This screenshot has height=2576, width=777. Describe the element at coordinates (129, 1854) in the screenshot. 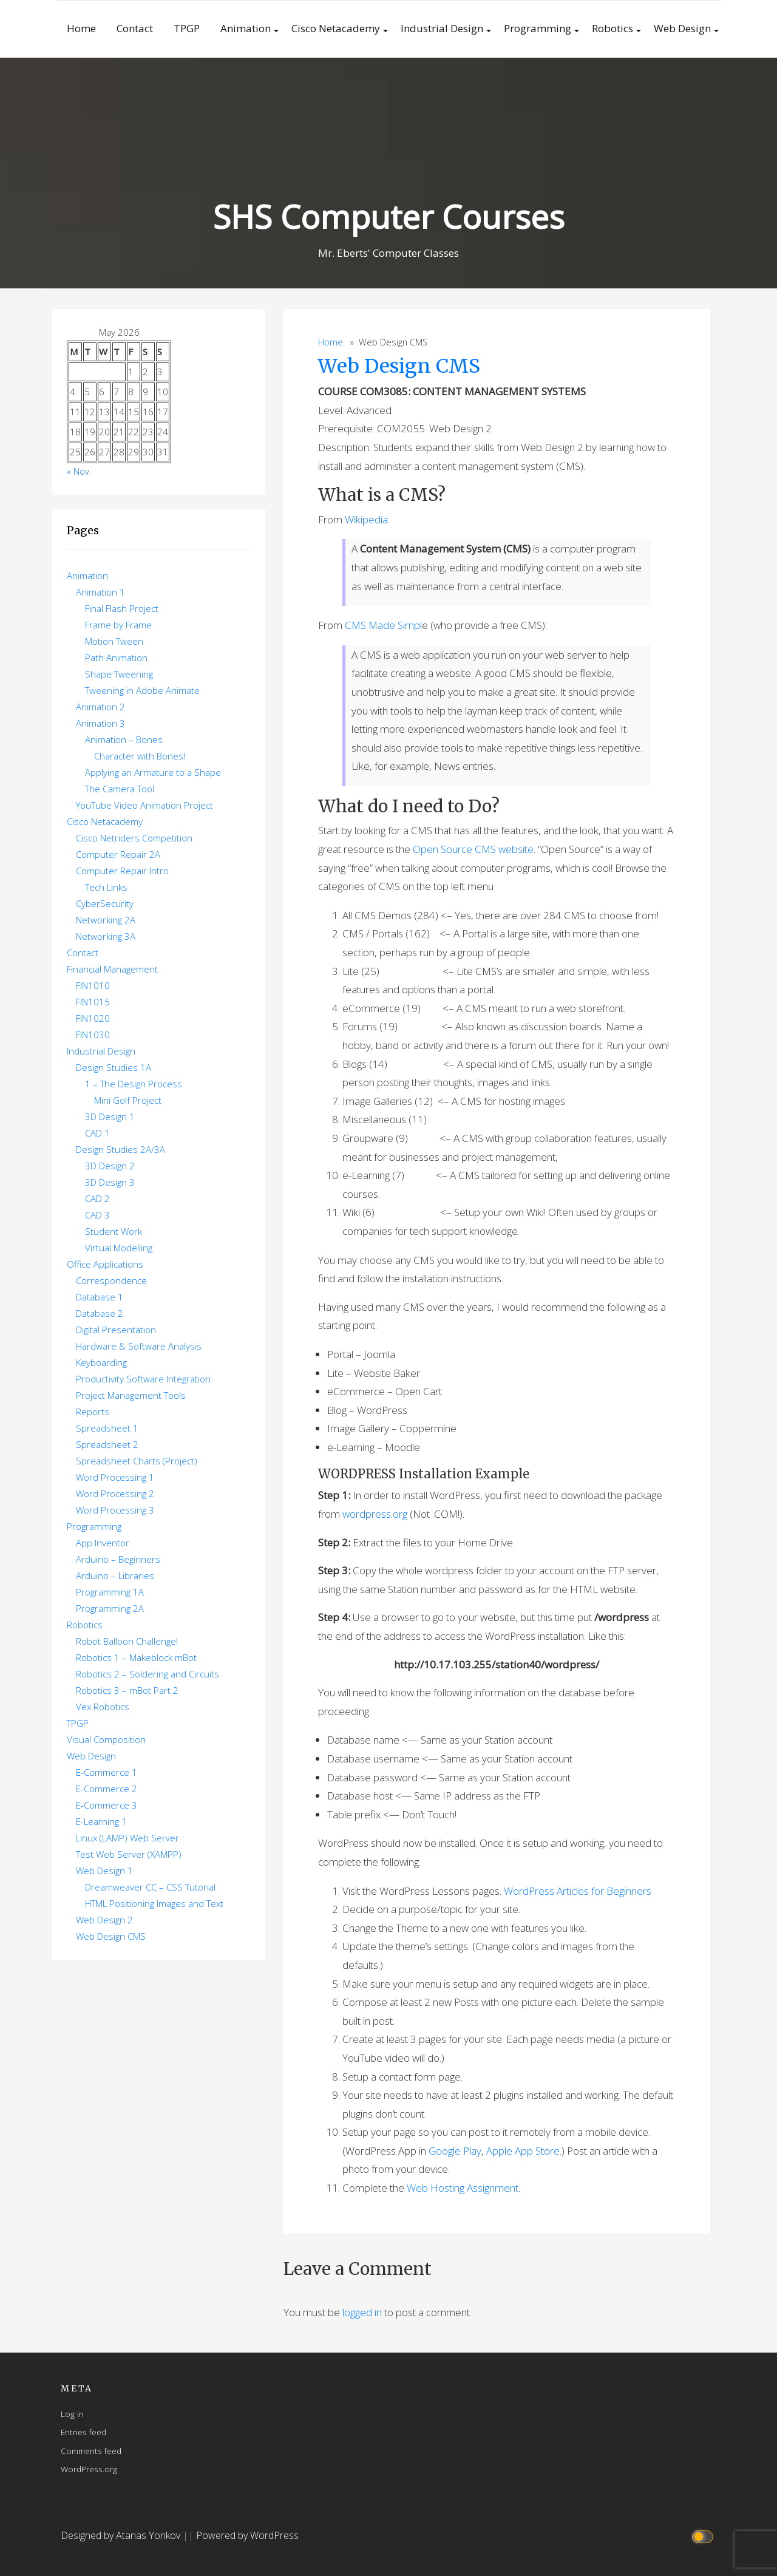

I see `Test Web Server (XAMPP)` at that location.